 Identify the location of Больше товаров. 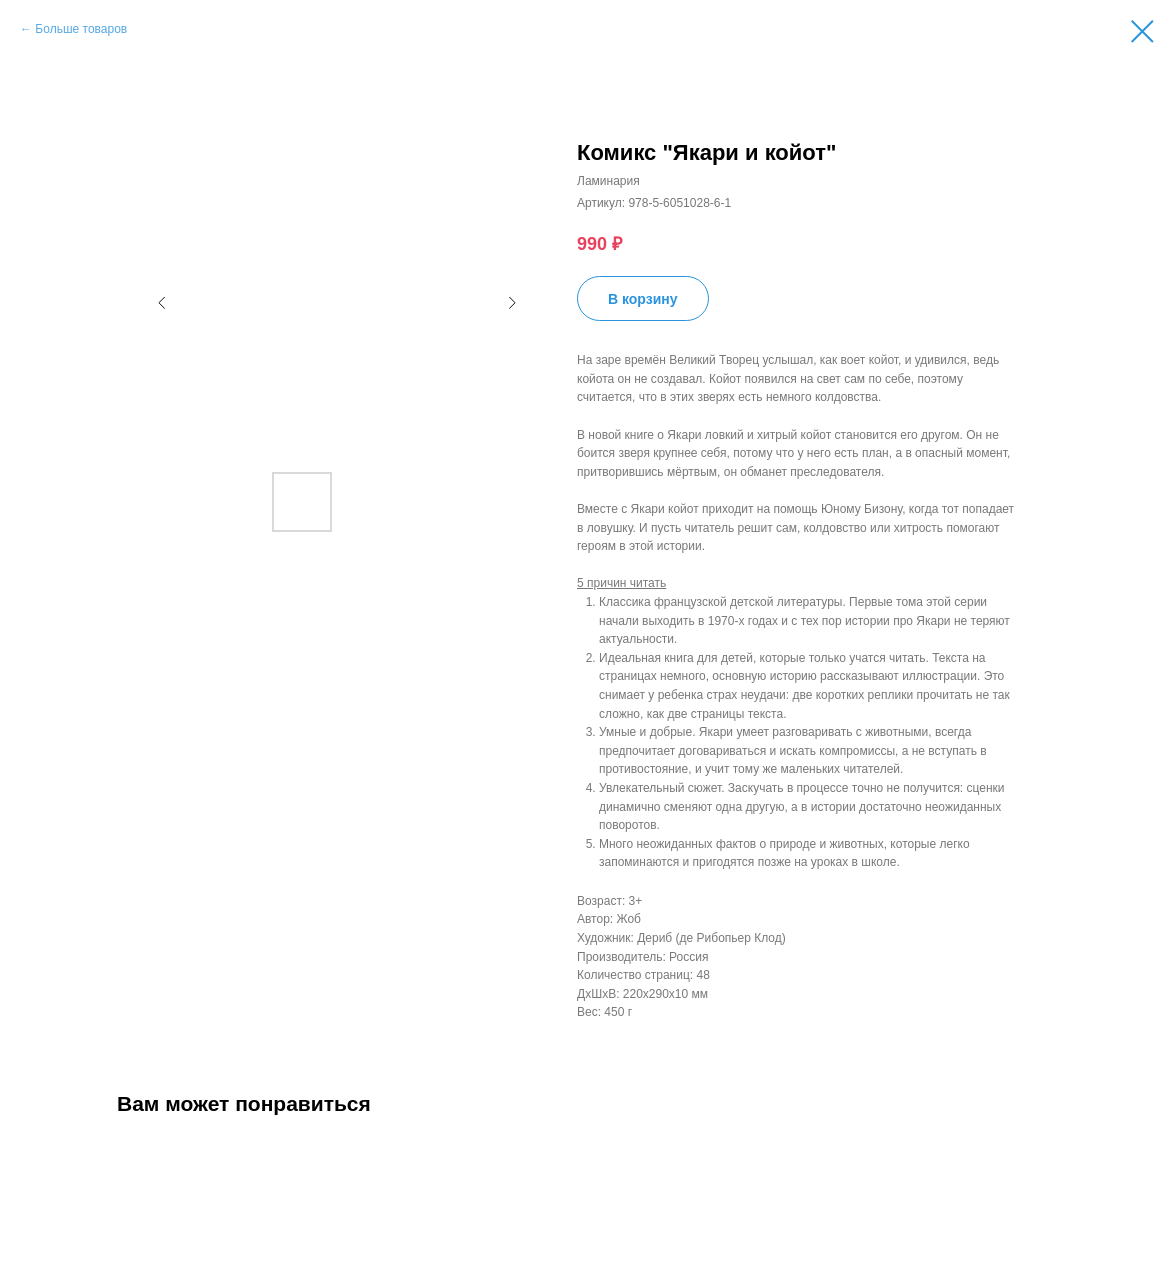
(81, 29).